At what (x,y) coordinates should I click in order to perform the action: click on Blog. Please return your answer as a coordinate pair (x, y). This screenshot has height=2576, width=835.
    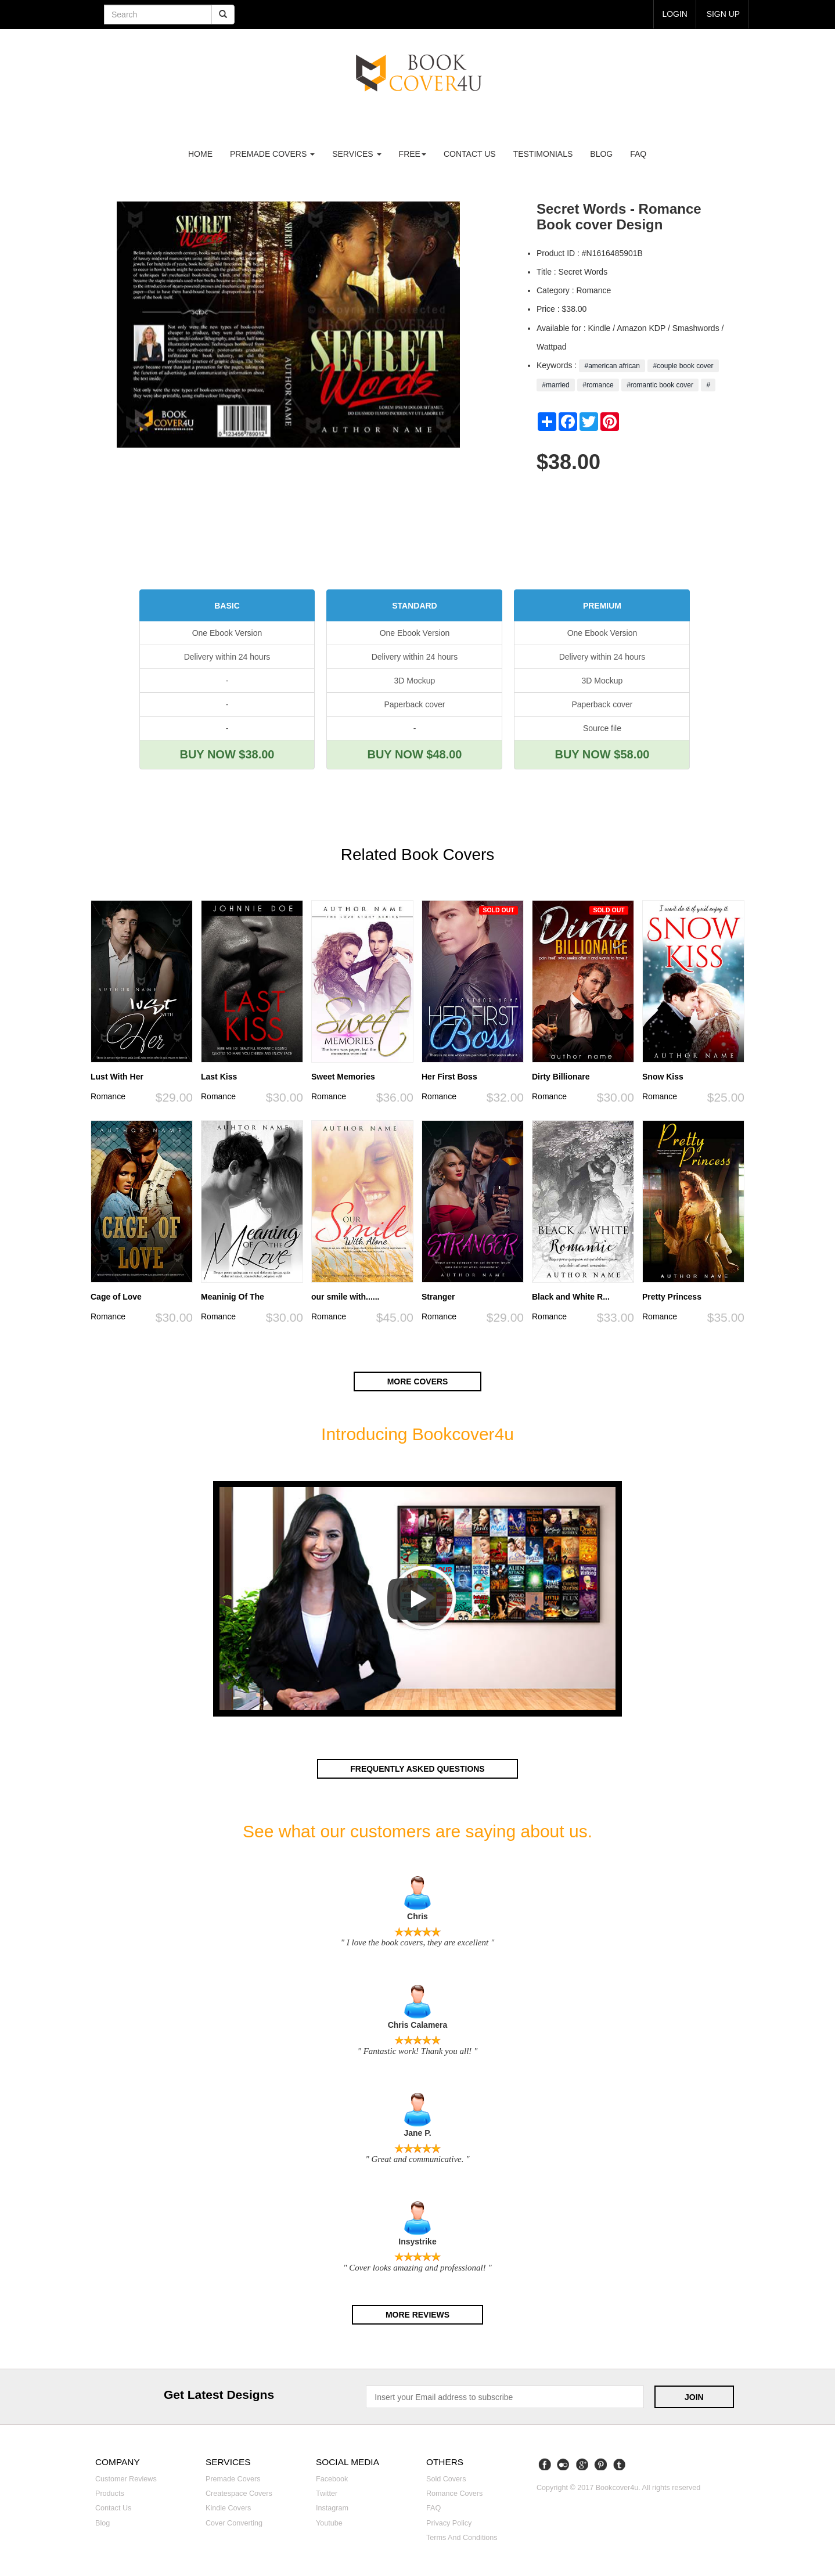
    Looking at the image, I should click on (601, 154).